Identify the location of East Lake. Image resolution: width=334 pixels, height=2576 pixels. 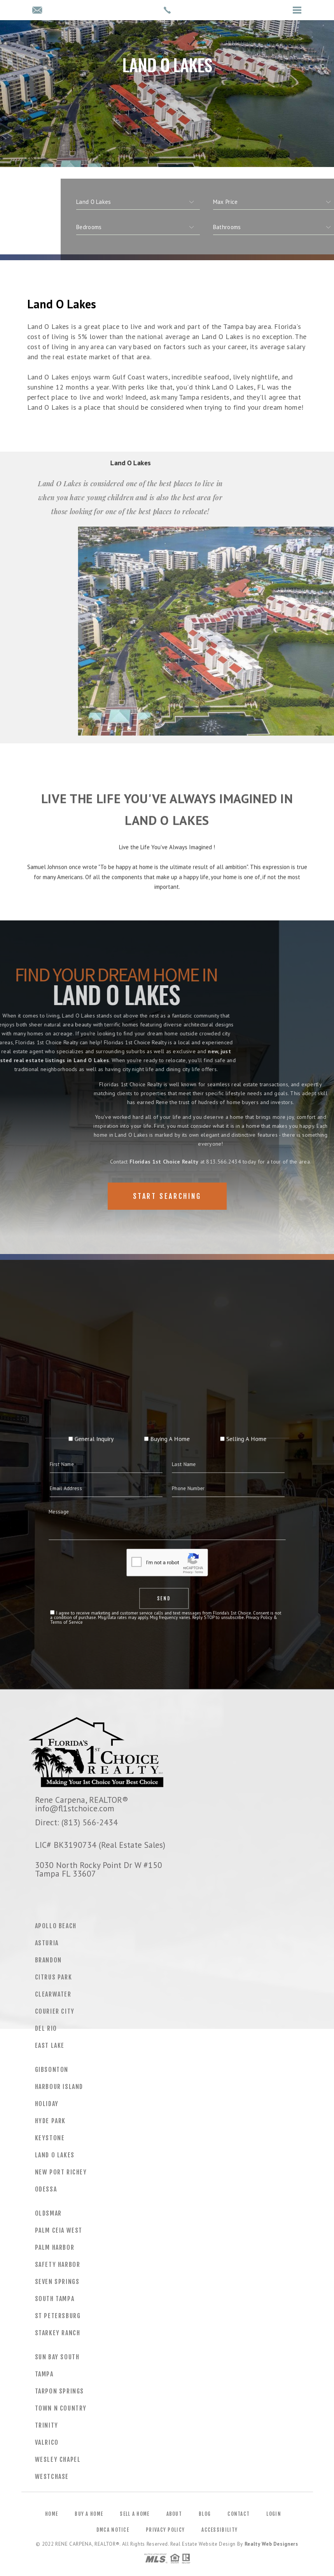
(50, 2045).